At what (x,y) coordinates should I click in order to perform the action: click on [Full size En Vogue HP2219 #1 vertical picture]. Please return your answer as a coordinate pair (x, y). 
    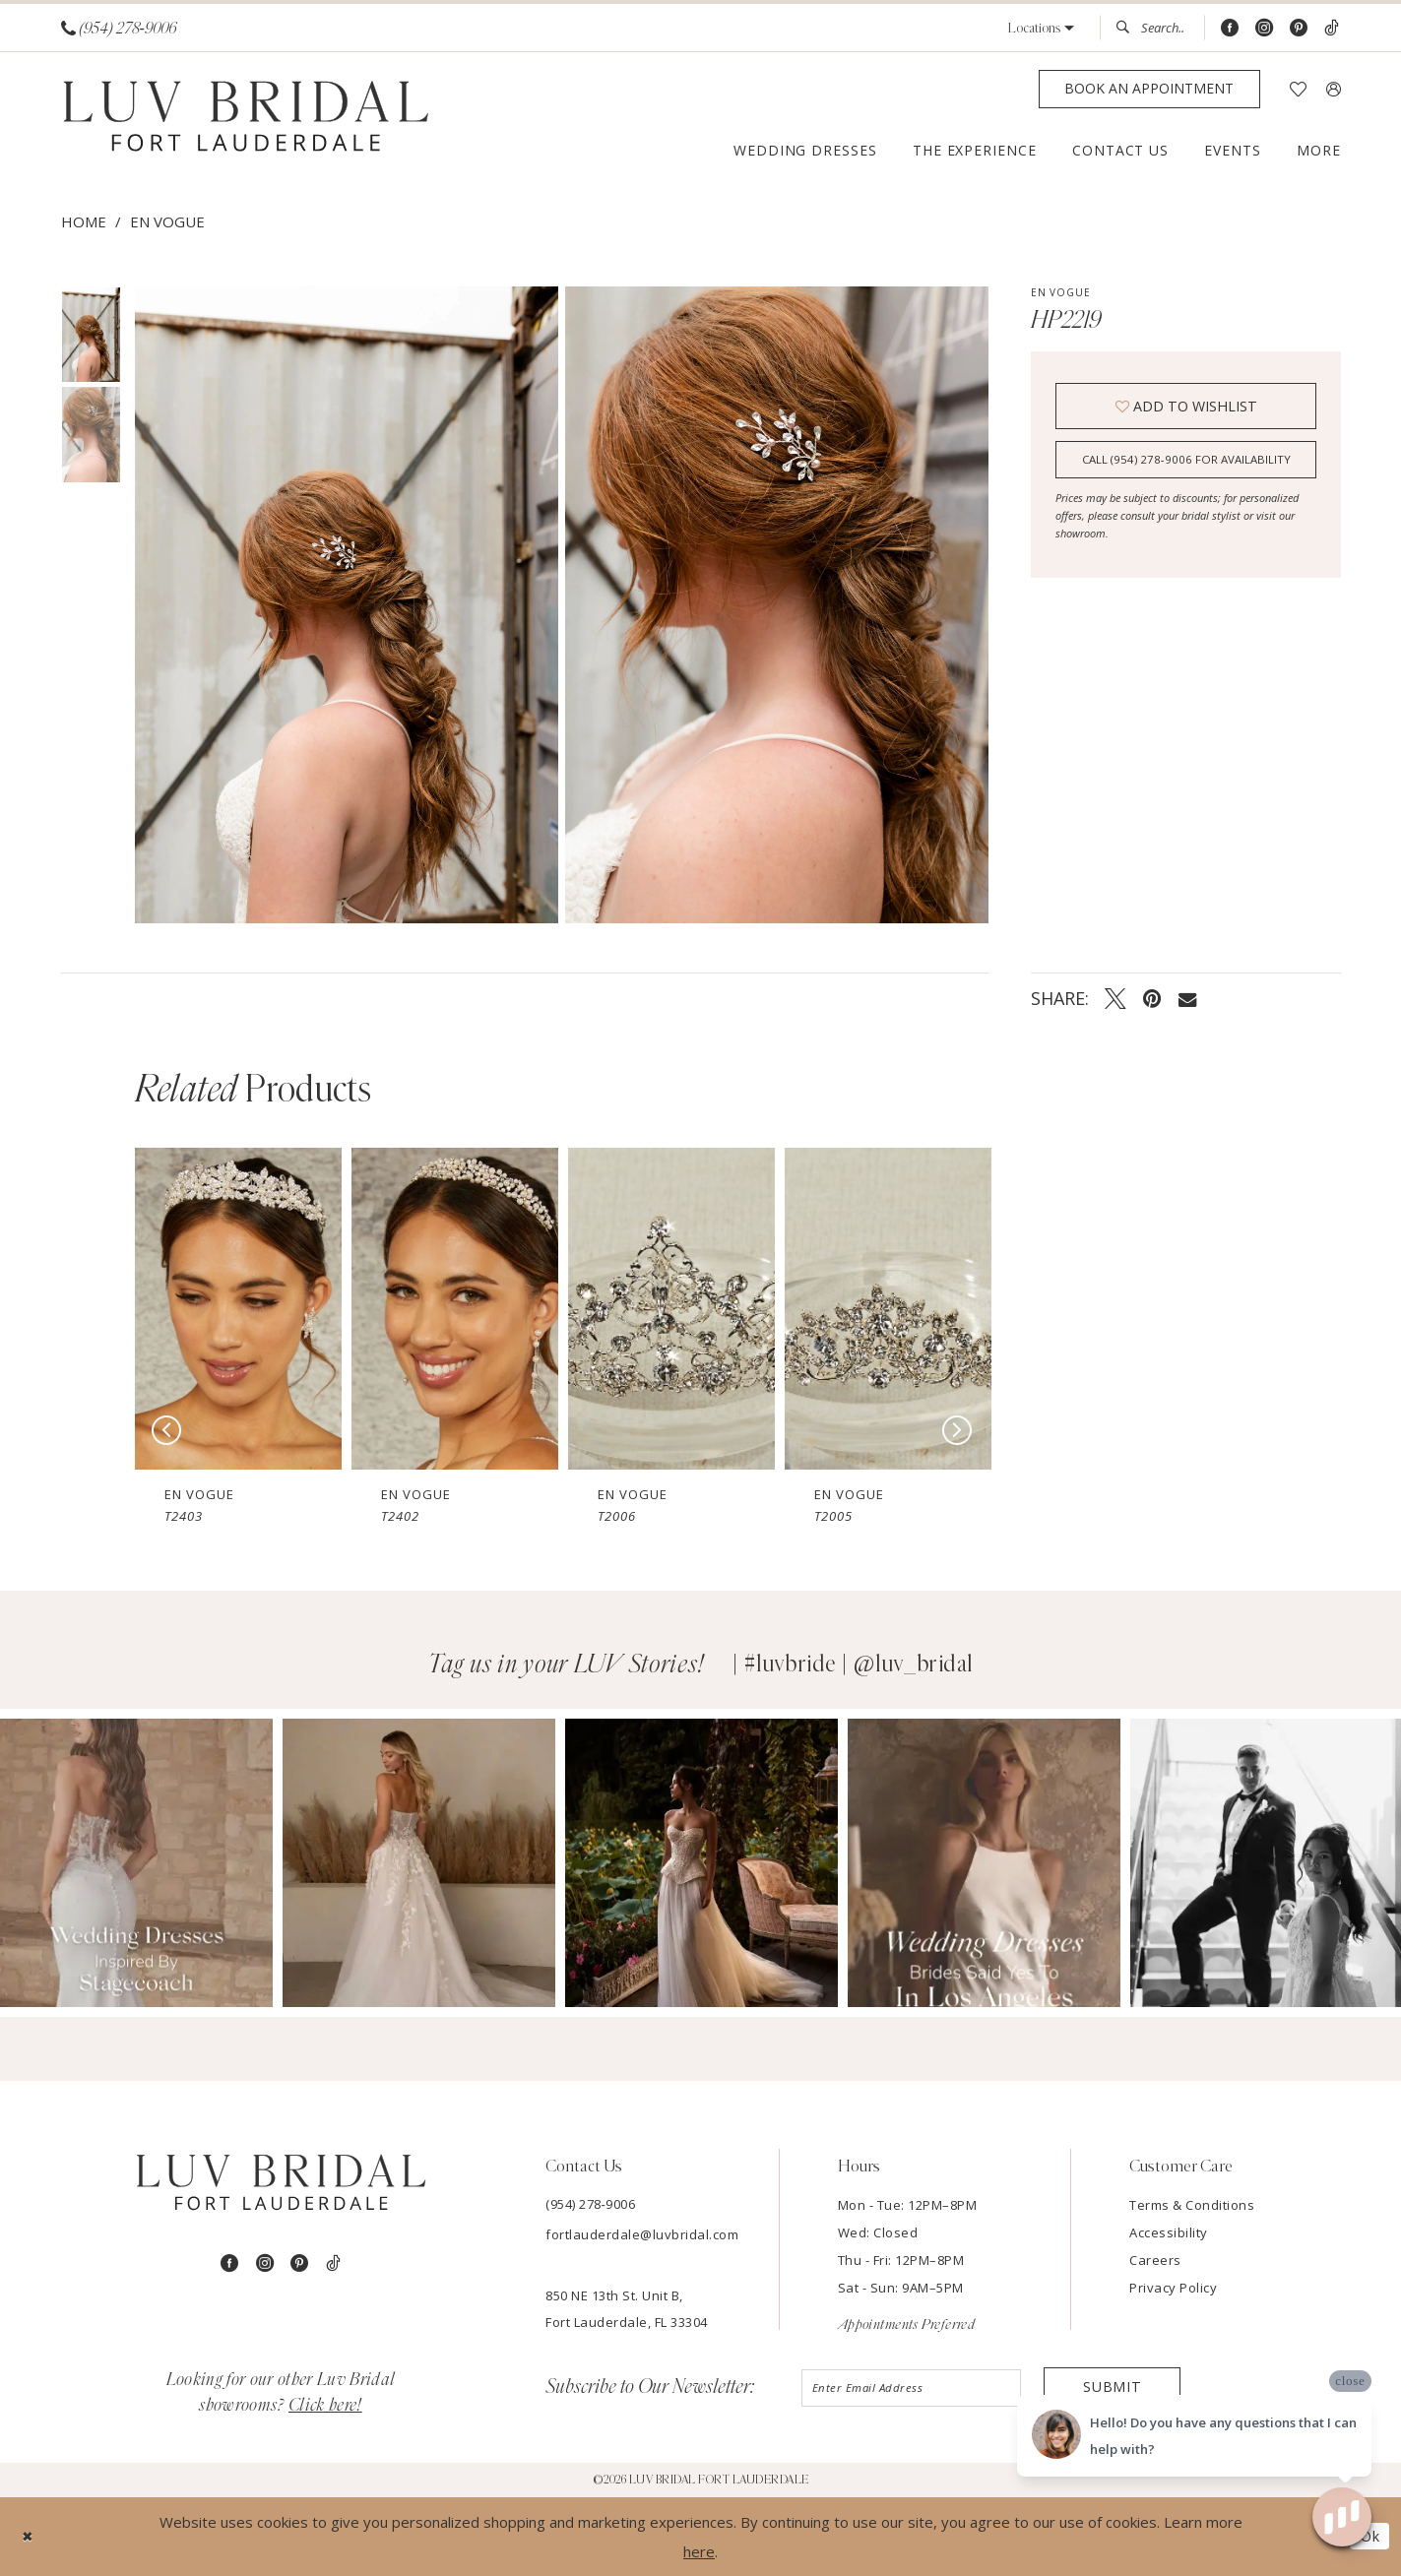
    Looking at the image, I should click on (777, 604).